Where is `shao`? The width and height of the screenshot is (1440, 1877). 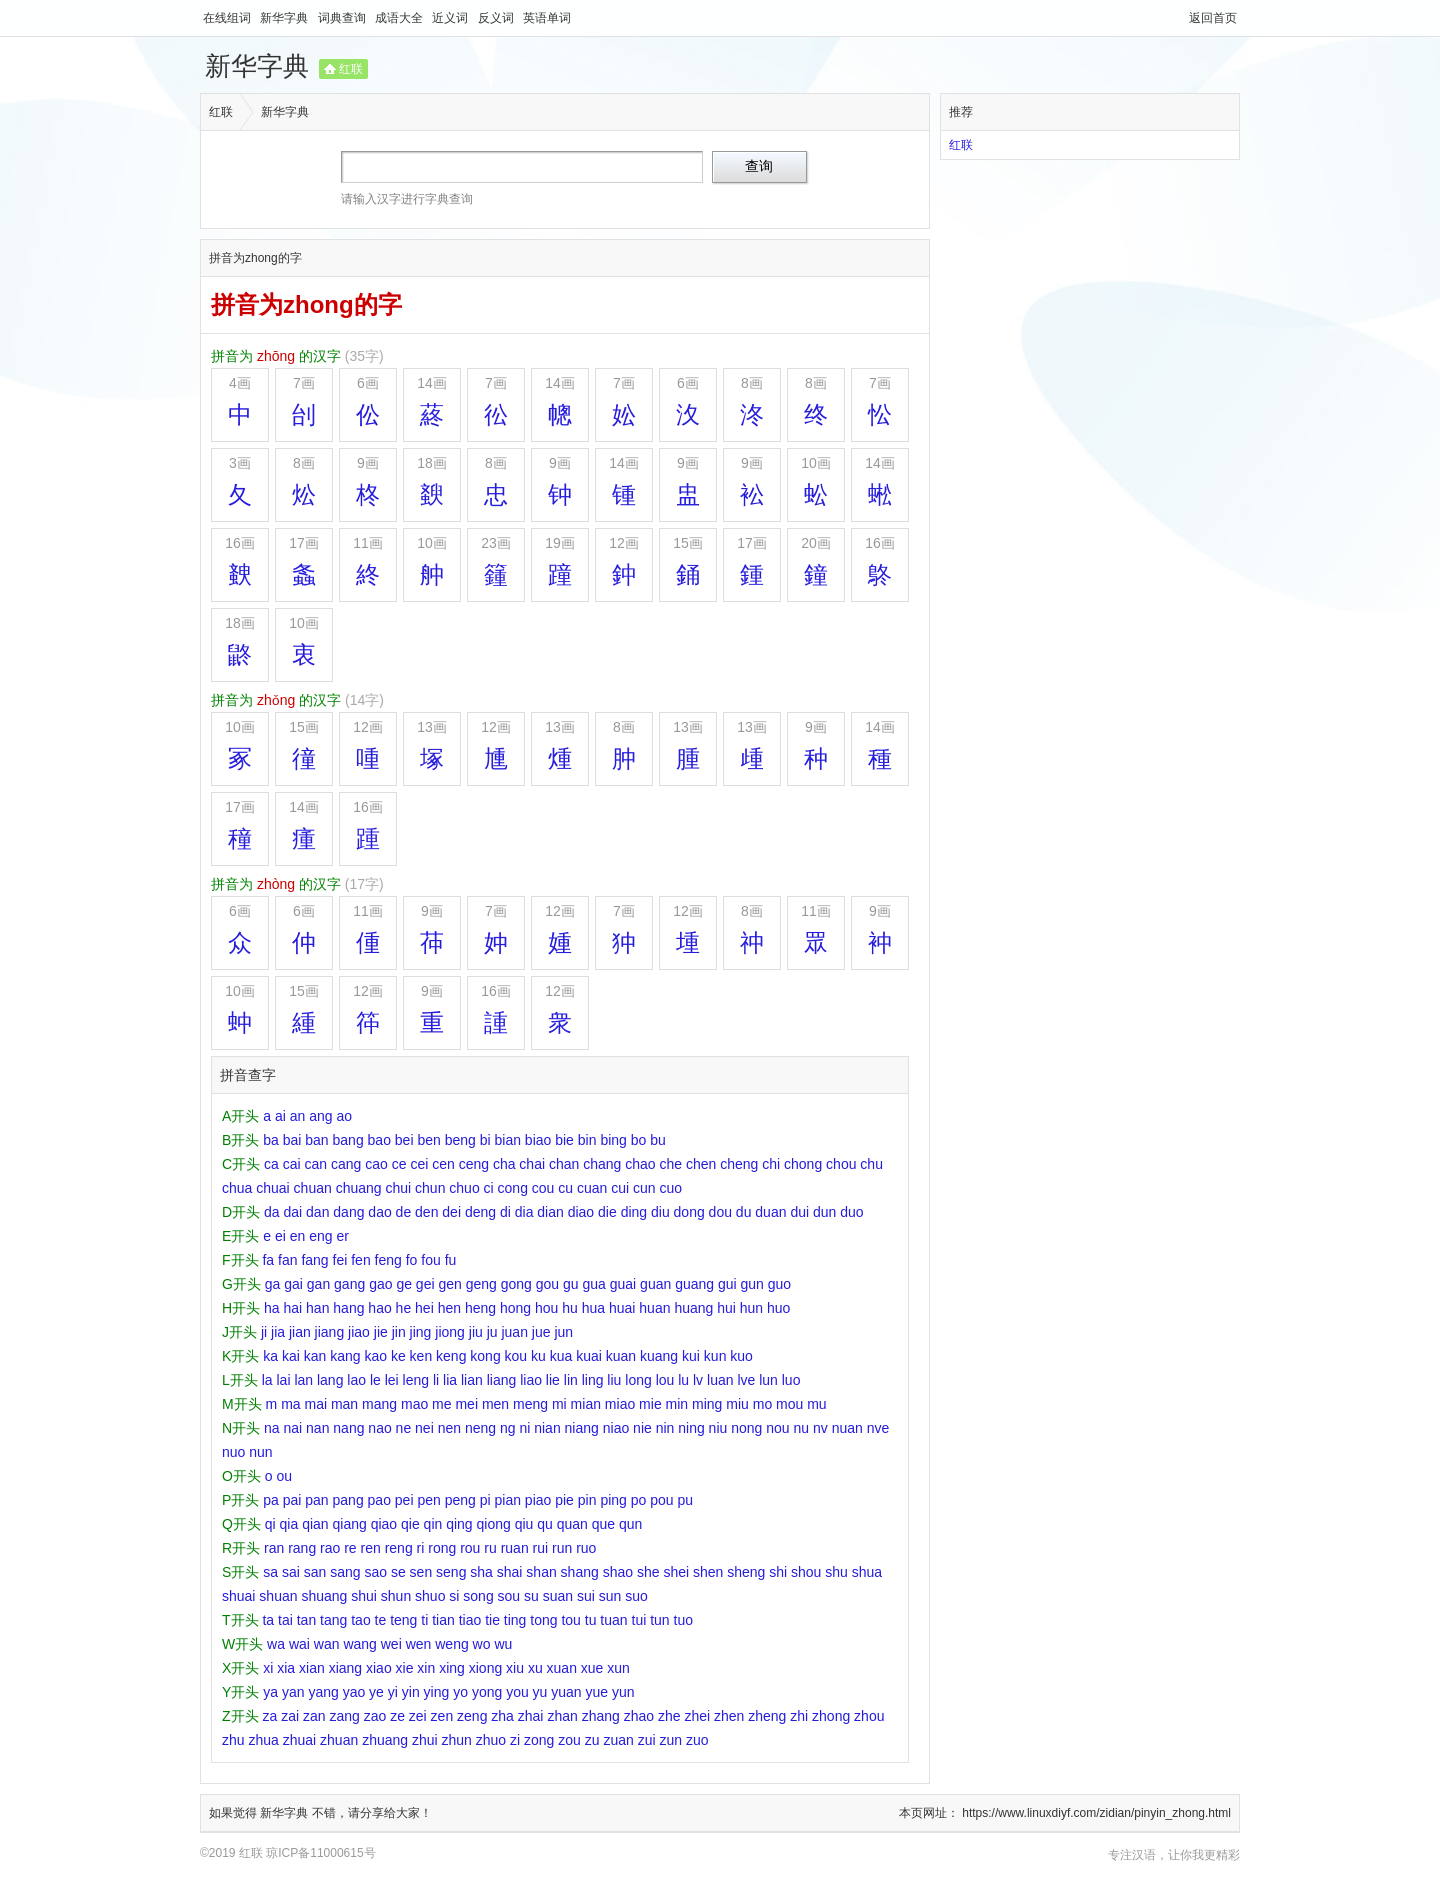 shao is located at coordinates (618, 1572).